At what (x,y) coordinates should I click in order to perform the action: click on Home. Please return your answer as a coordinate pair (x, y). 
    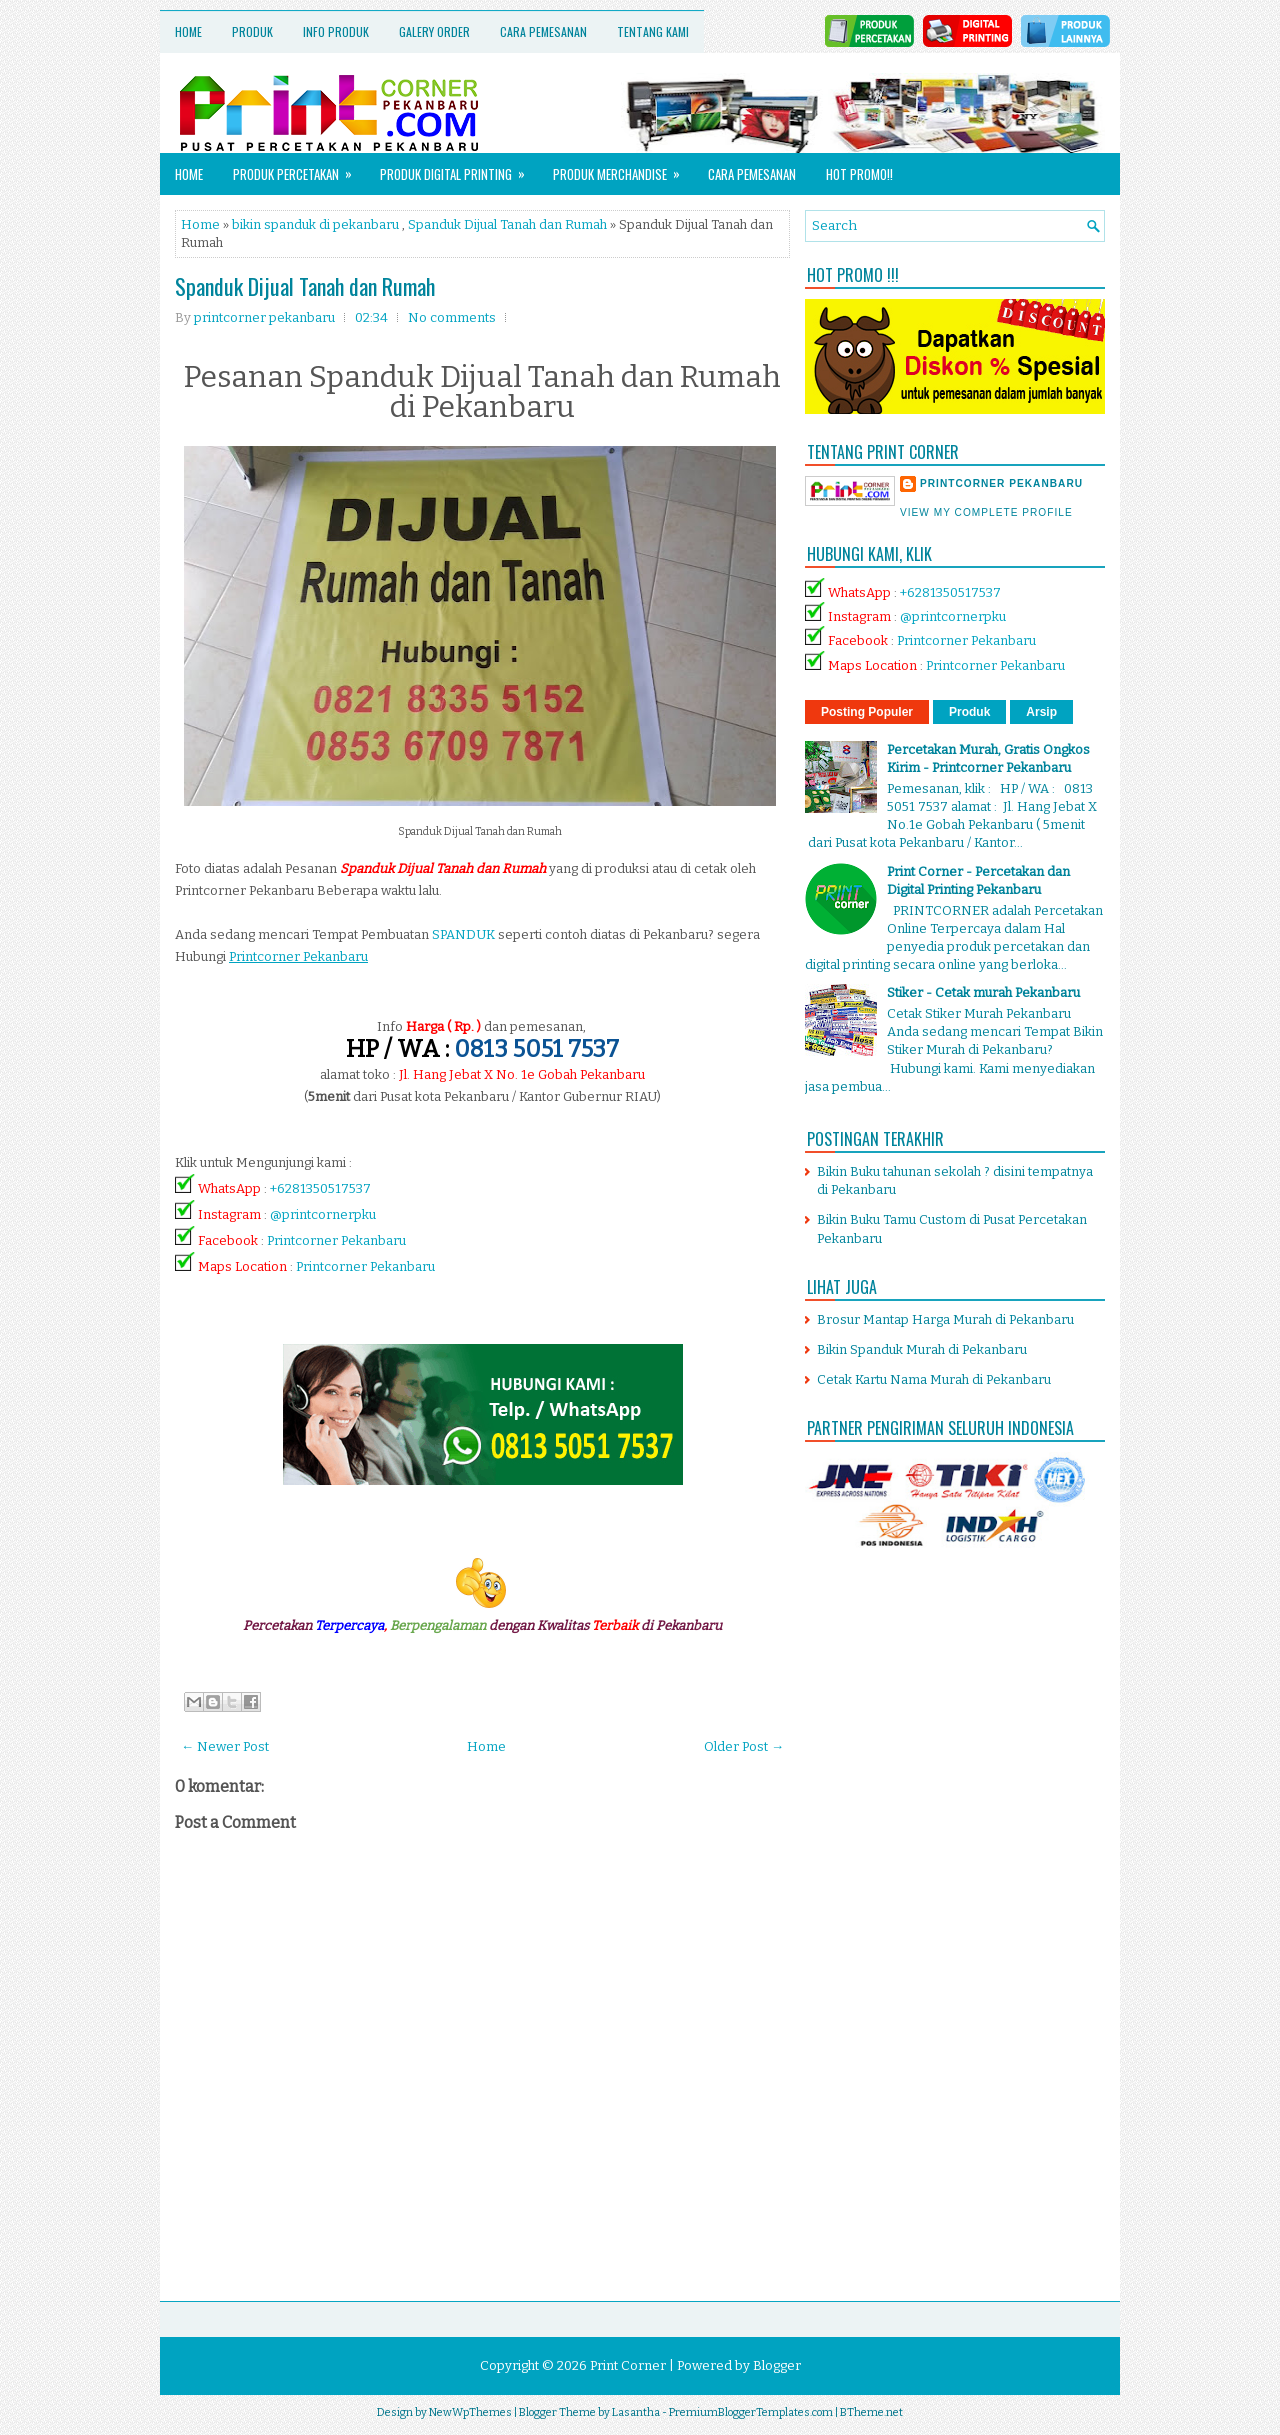
    Looking at the image, I should click on (188, 31).